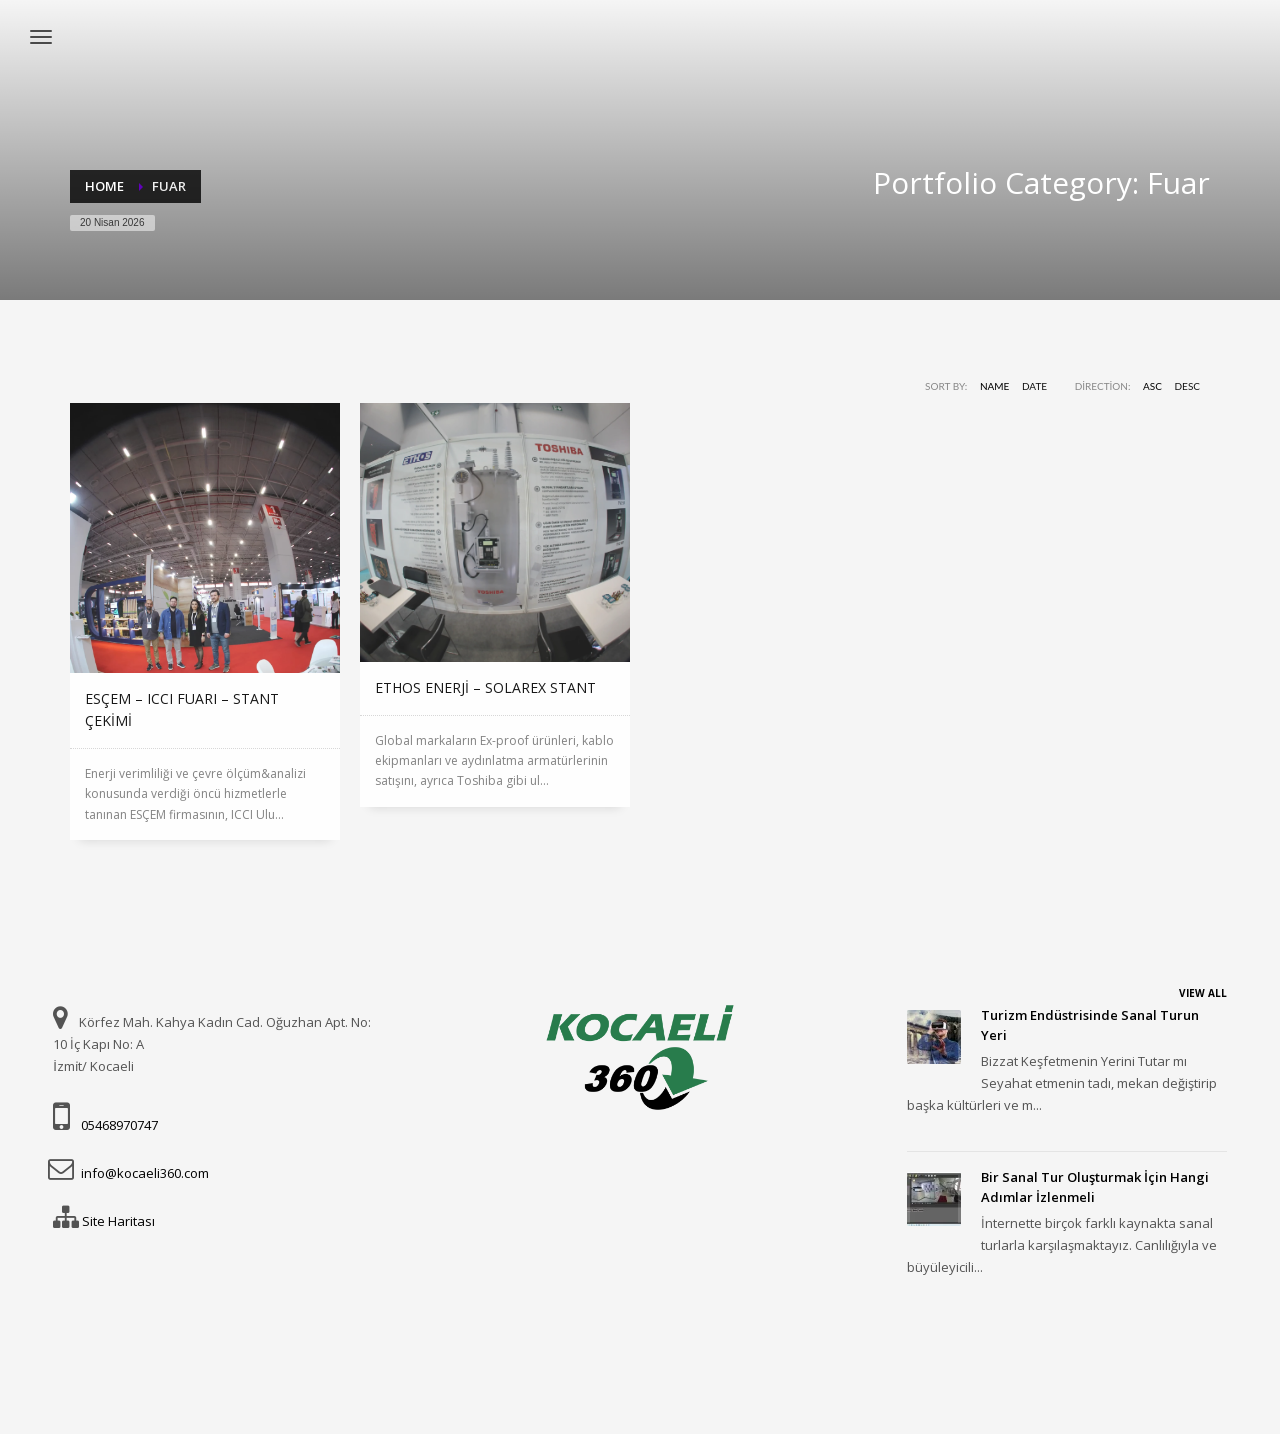  I want to click on ASC, so click(1152, 386).